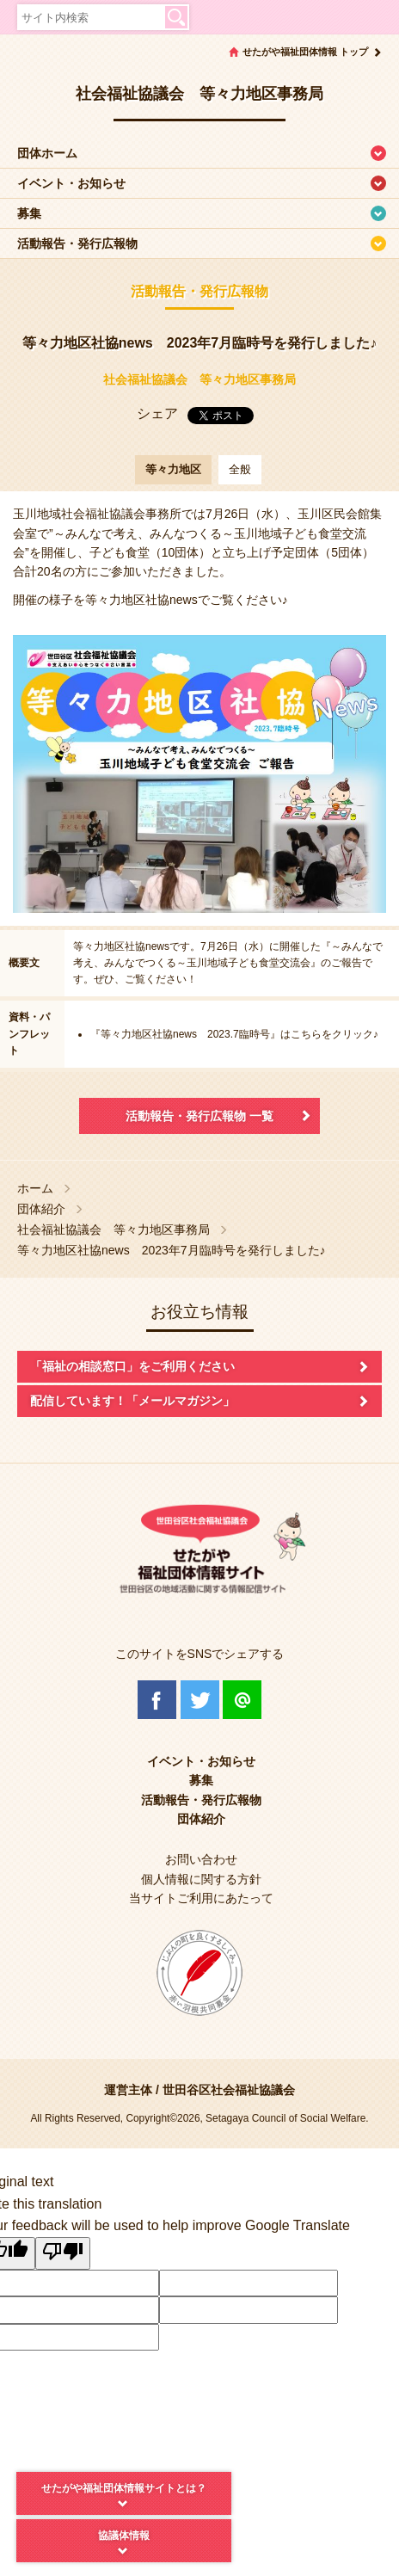  I want to click on 世田谷区社会福祉協議会, so click(229, 2090).